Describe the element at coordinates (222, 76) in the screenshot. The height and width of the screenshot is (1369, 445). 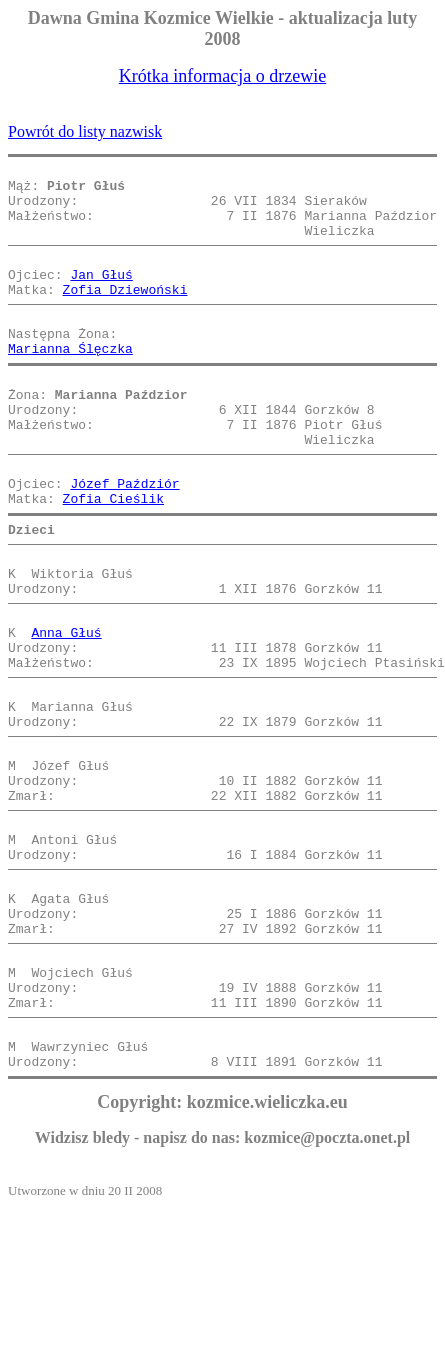
I see `Krótka informacja o drzewie` at that location.